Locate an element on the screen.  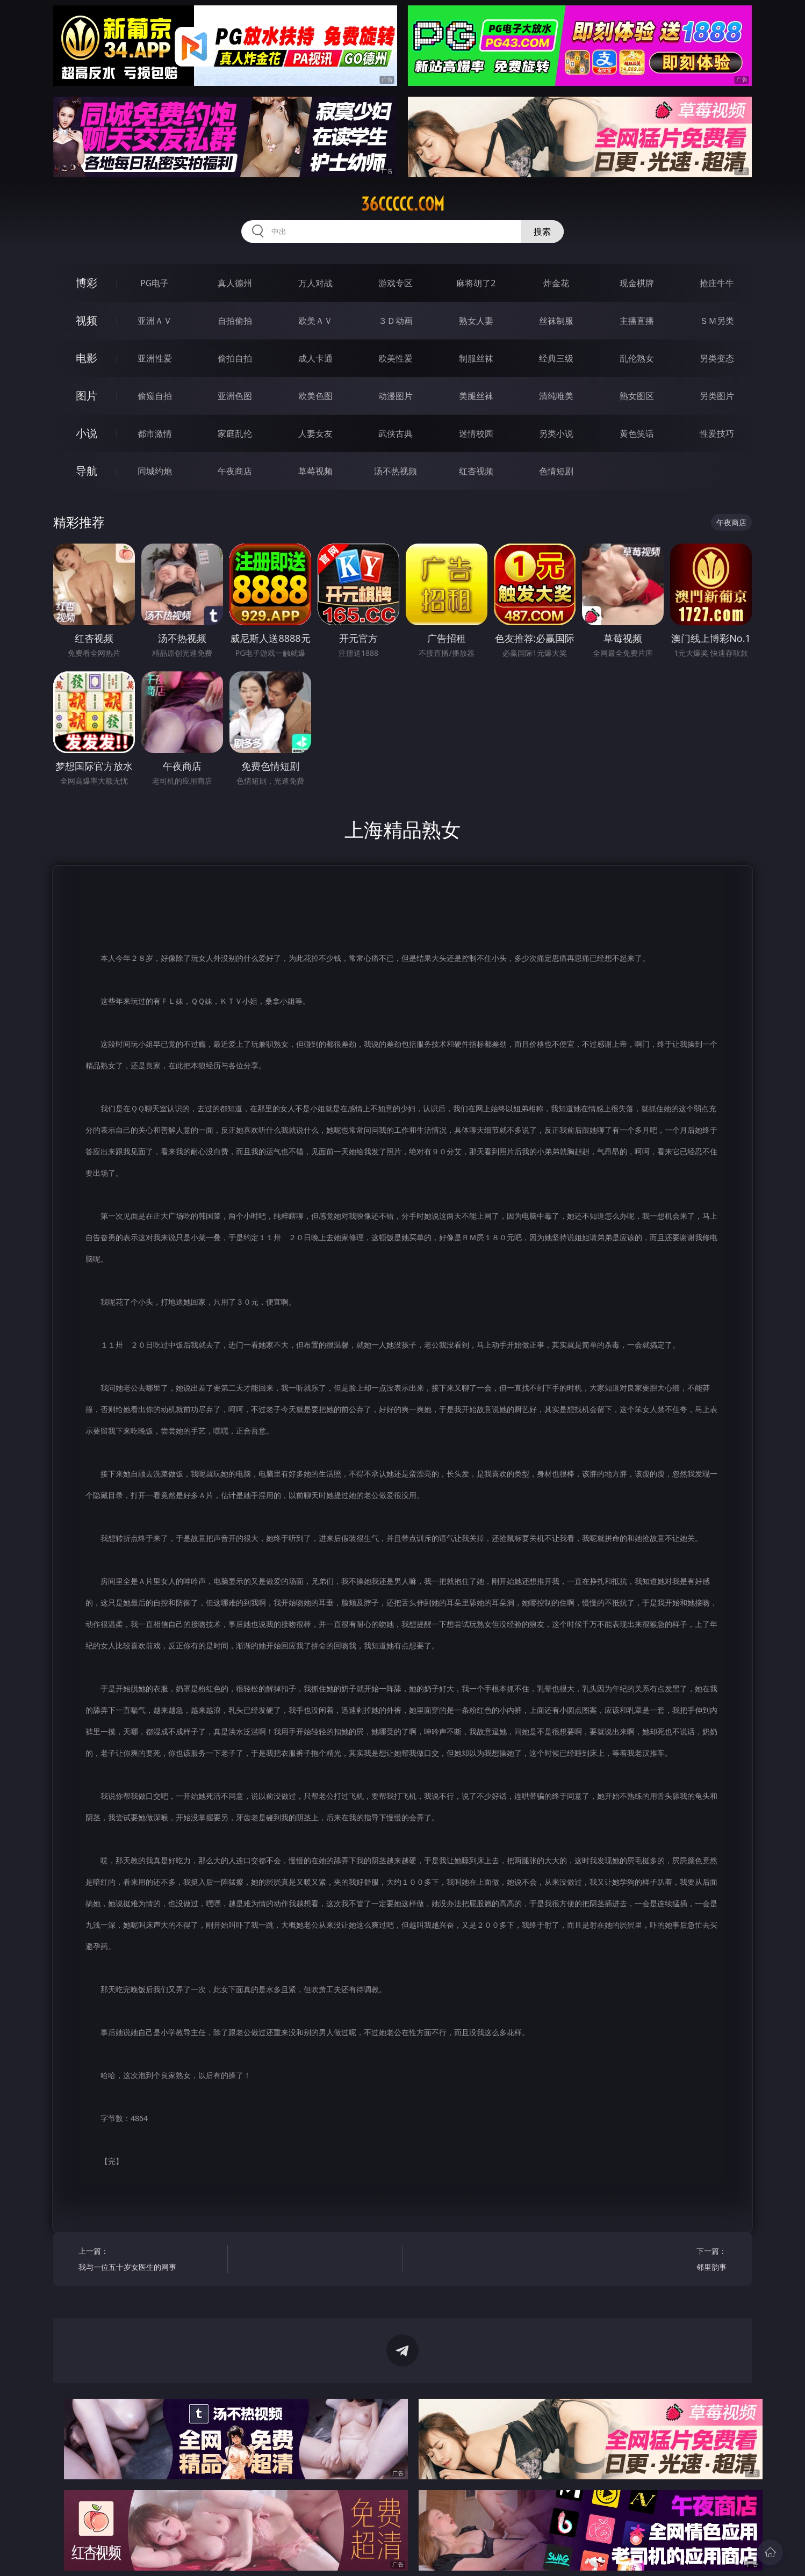
欧美色图 is located at coordinates (315, 396).